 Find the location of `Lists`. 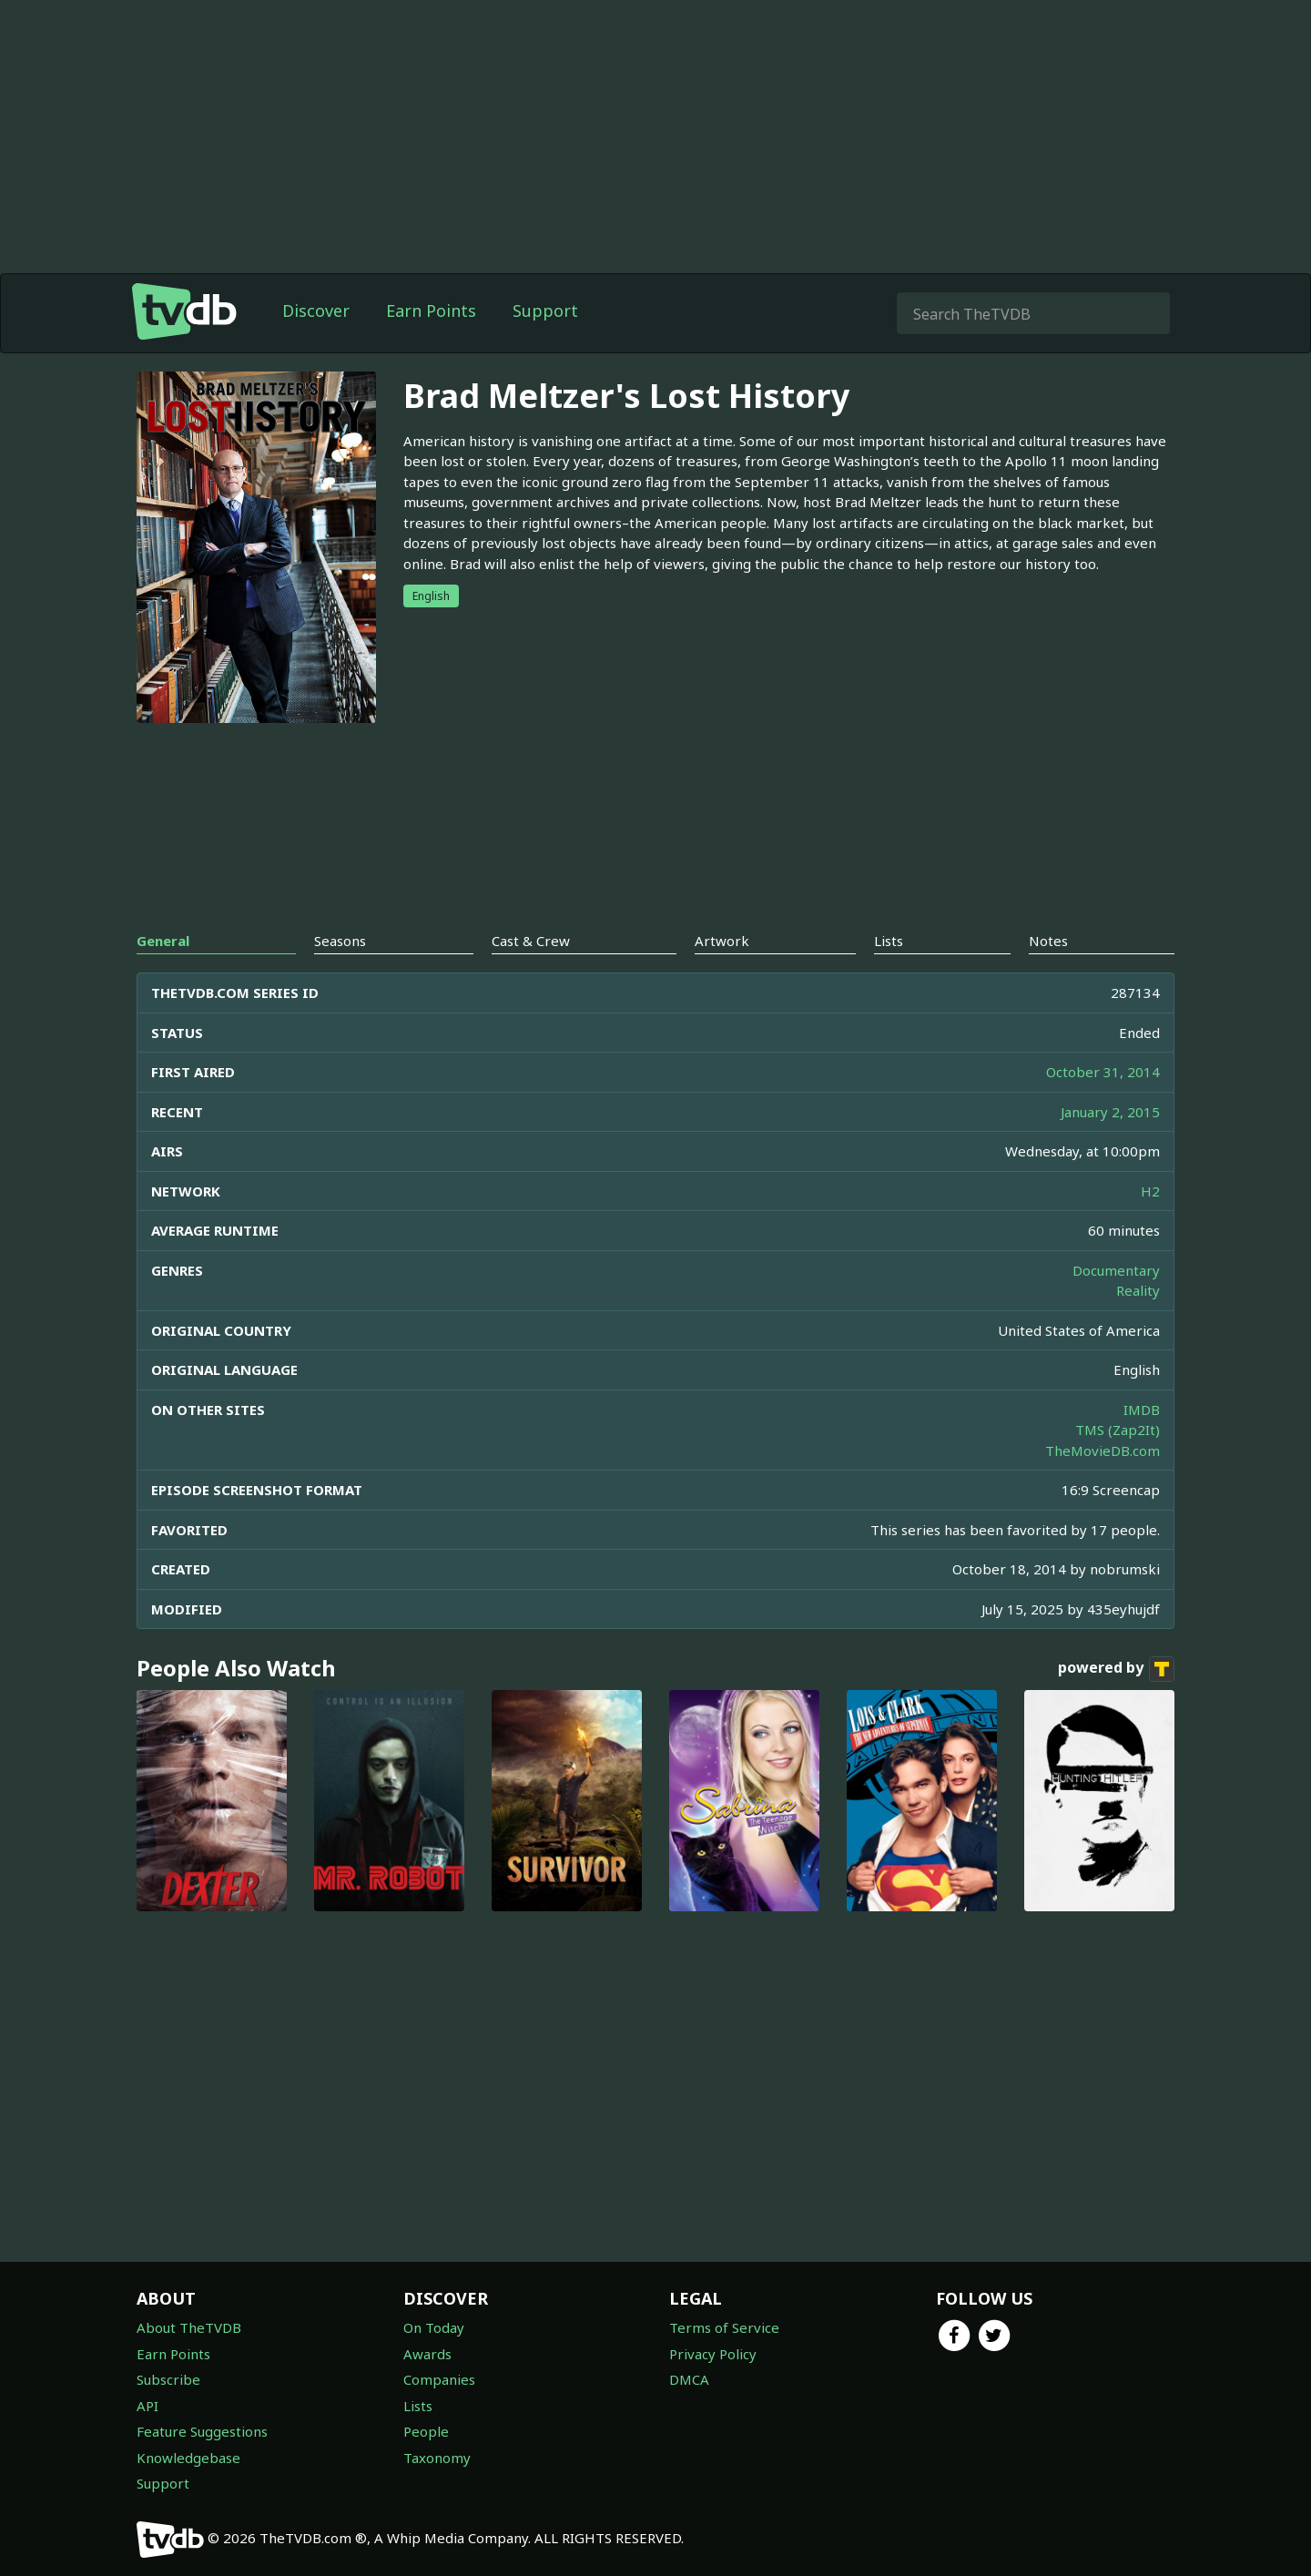

Lists is located at coordinates (417, 2406).